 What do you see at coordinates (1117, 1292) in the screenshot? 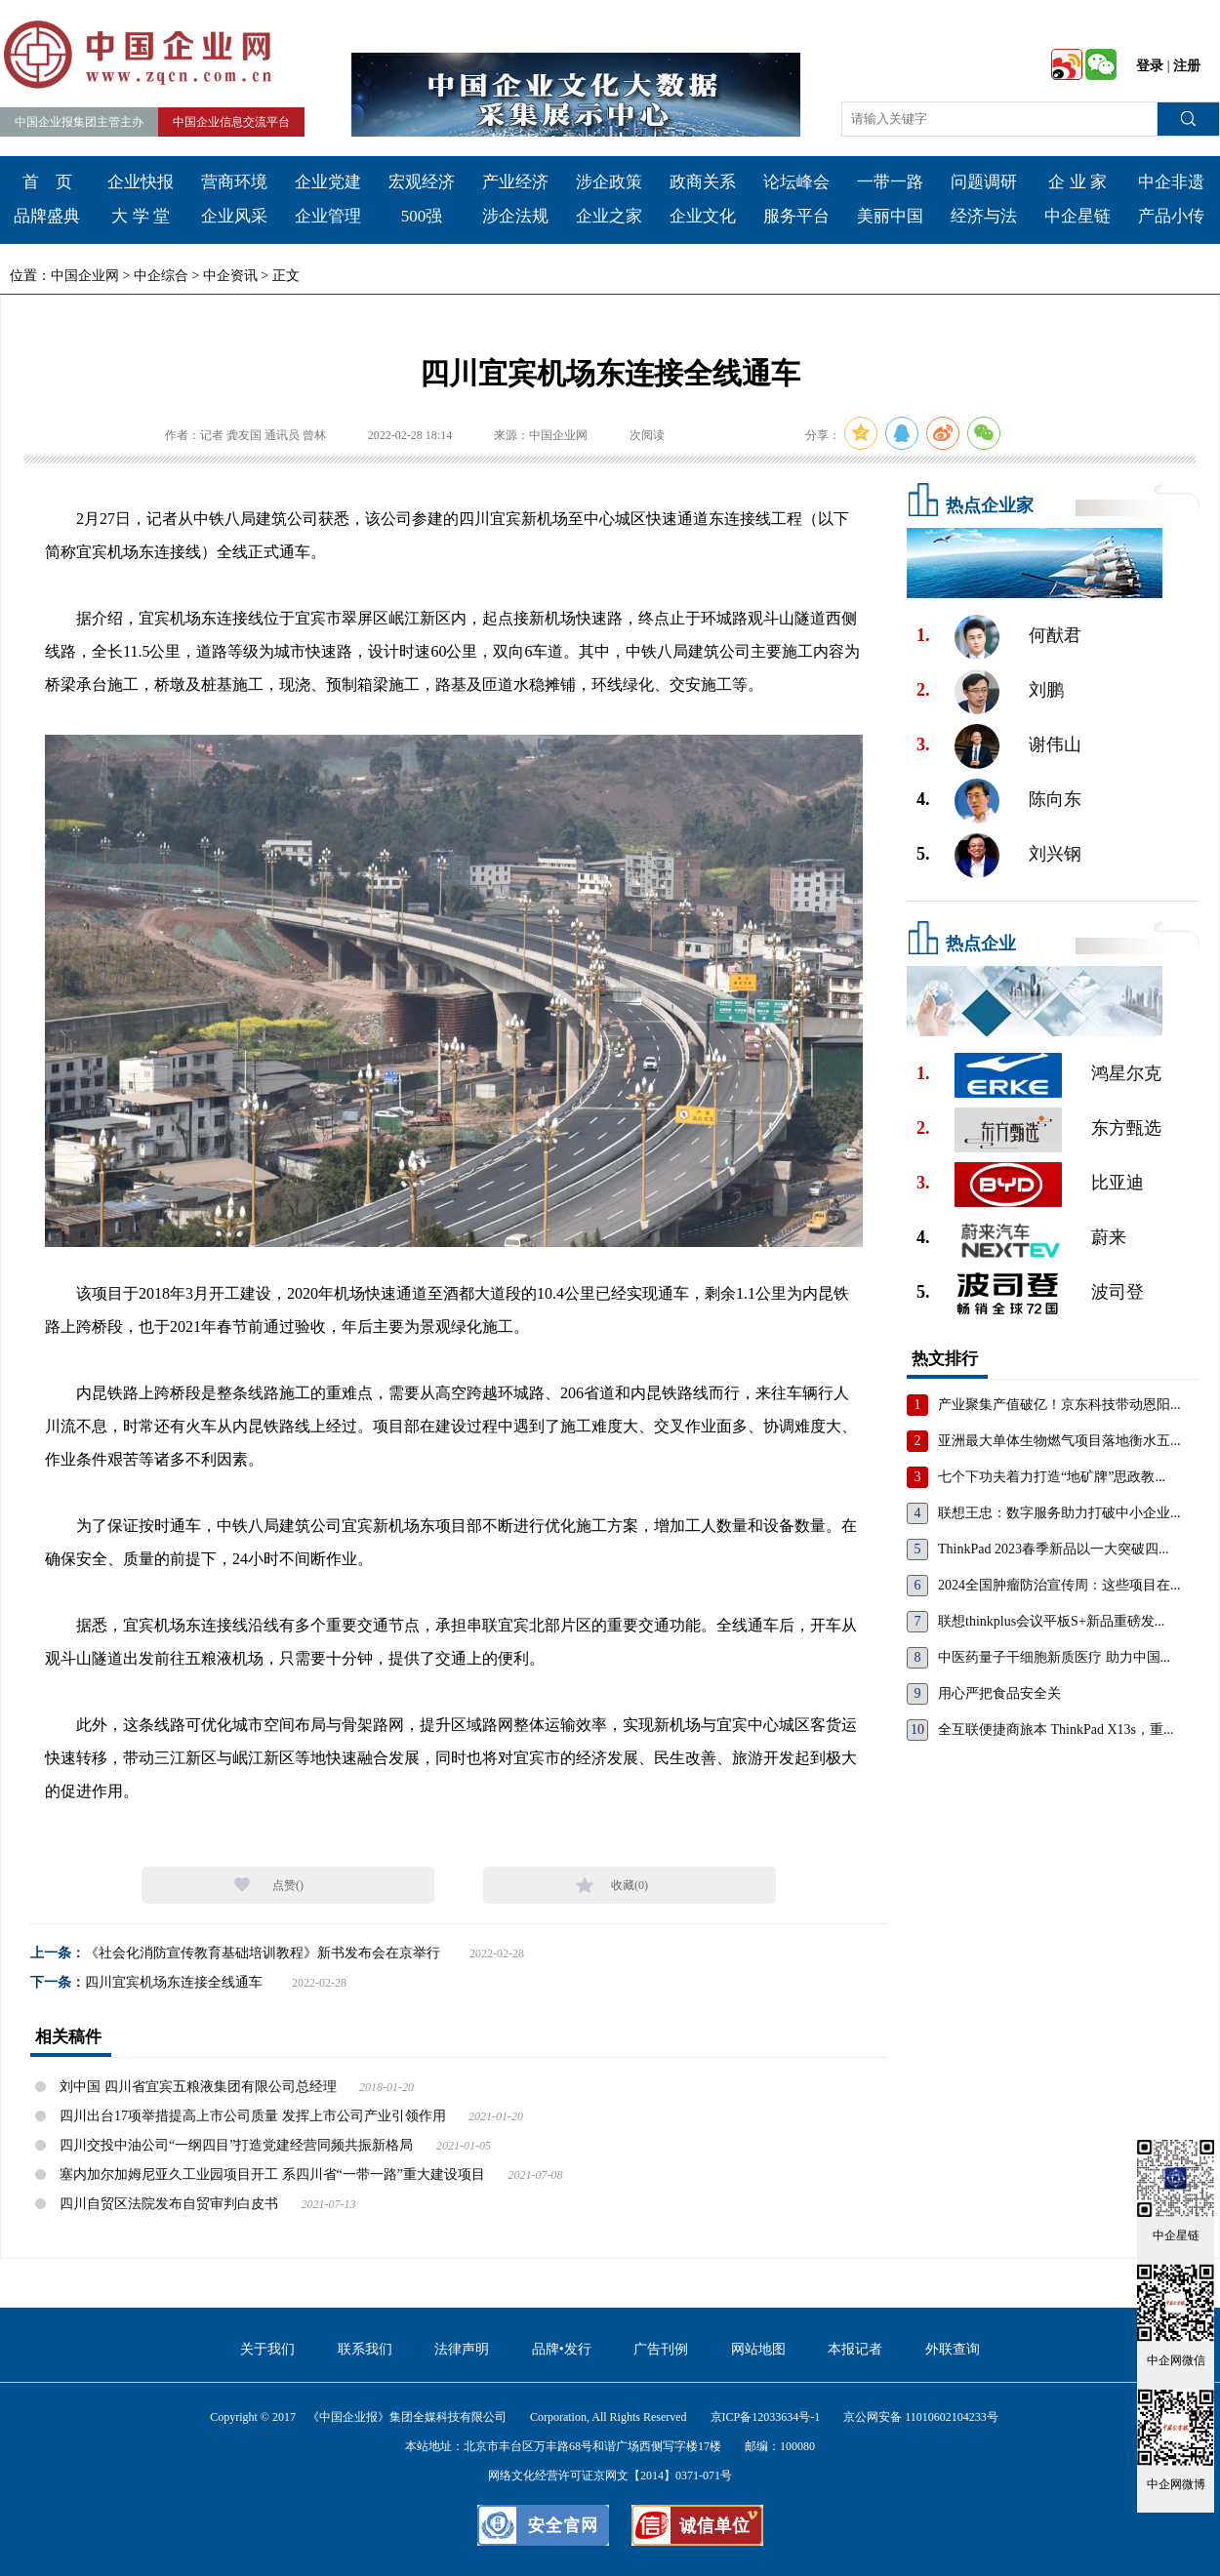
I see `波司登` at bounding box center [1117, 1292].